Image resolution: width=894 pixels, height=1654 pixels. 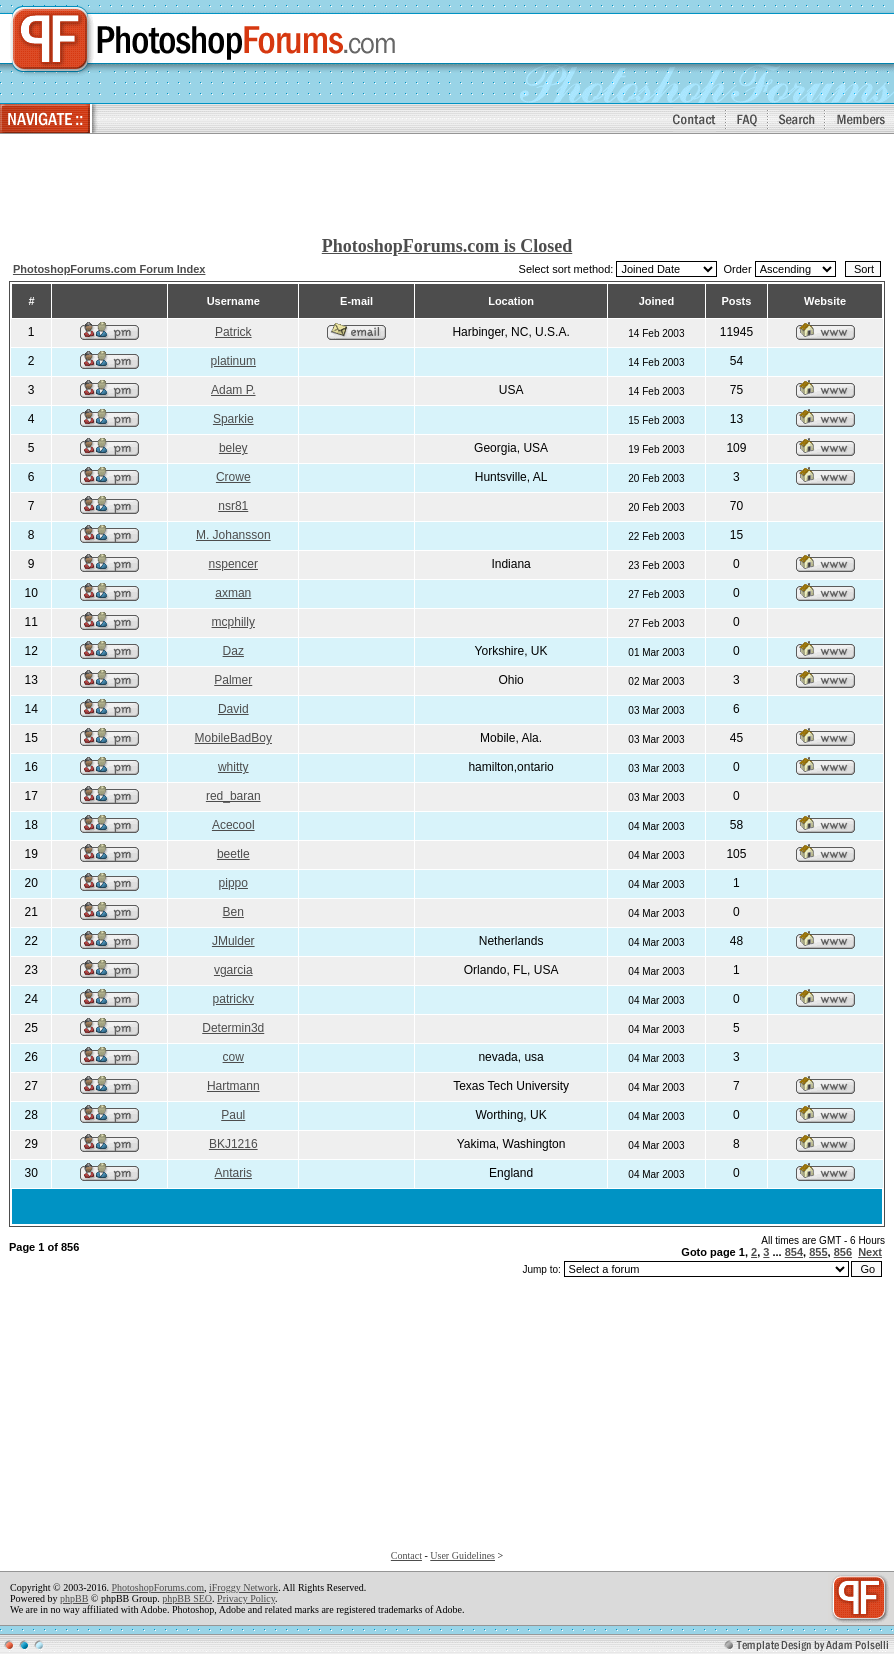 What do you see at coordinates (447, 186) in the screenshot?
I see `[Advertisement]` at bounding box center [447, 186].